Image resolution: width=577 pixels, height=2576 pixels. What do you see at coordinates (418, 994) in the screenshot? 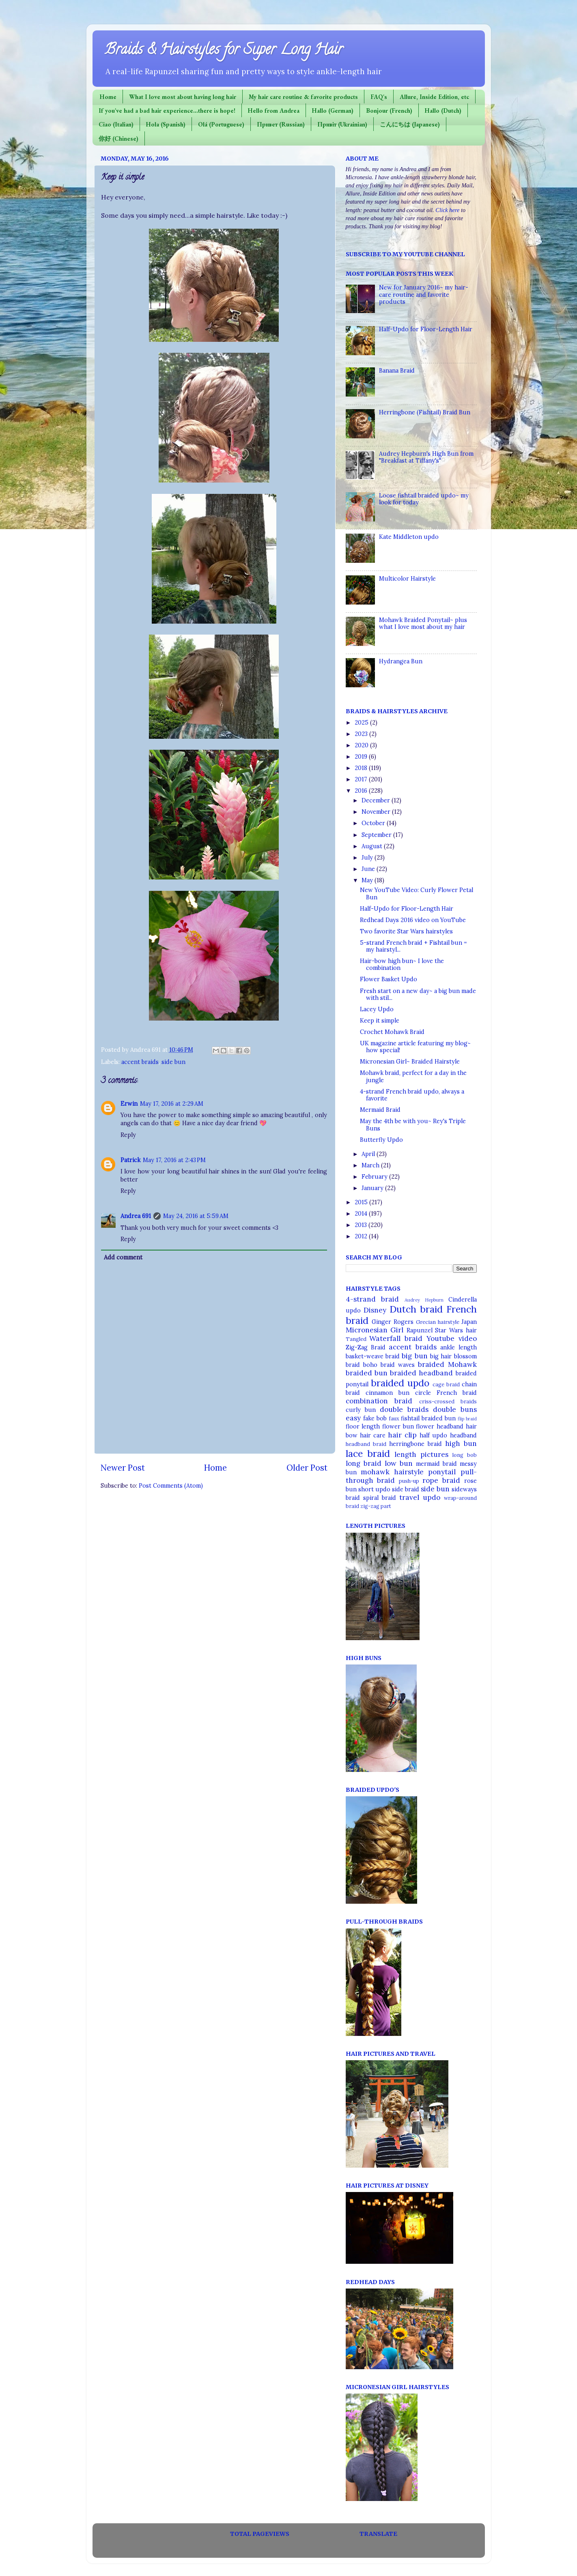
I see `Fresh start on a new day~ a big bun made with stil...` at bounding box center [418, 994].